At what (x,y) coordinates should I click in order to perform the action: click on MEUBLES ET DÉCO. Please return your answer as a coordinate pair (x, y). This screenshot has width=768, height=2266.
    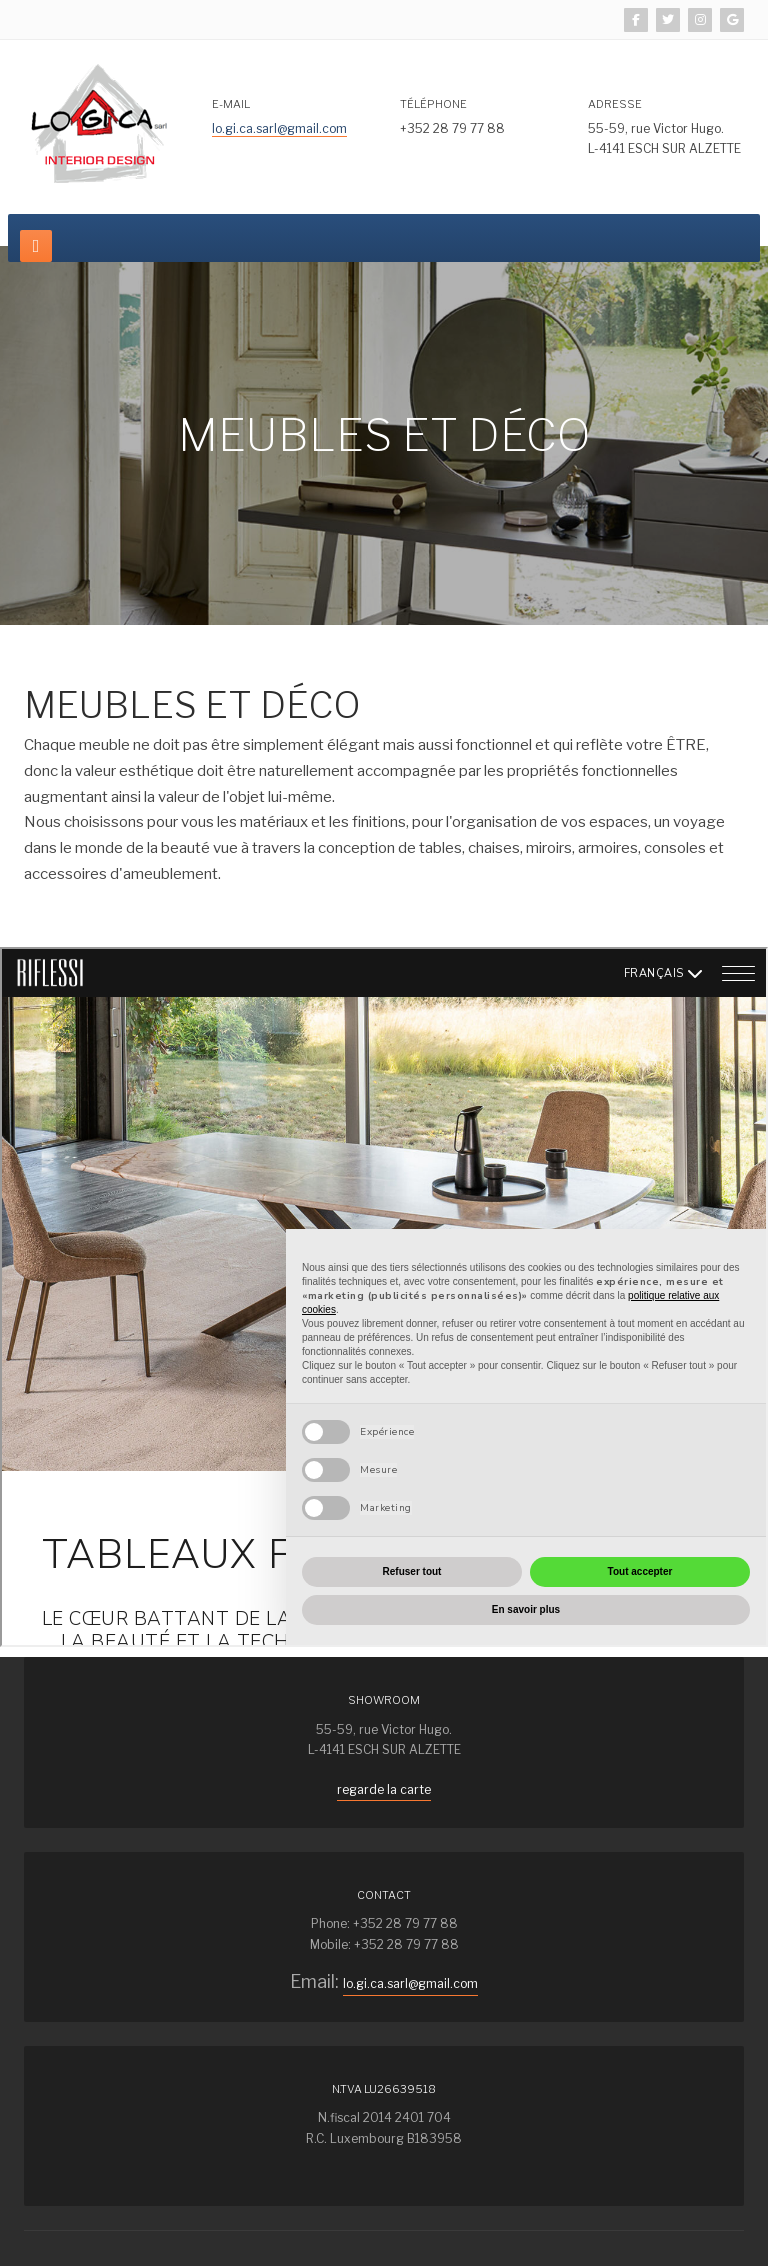
    Looking at the image, I should click on (192, 705).